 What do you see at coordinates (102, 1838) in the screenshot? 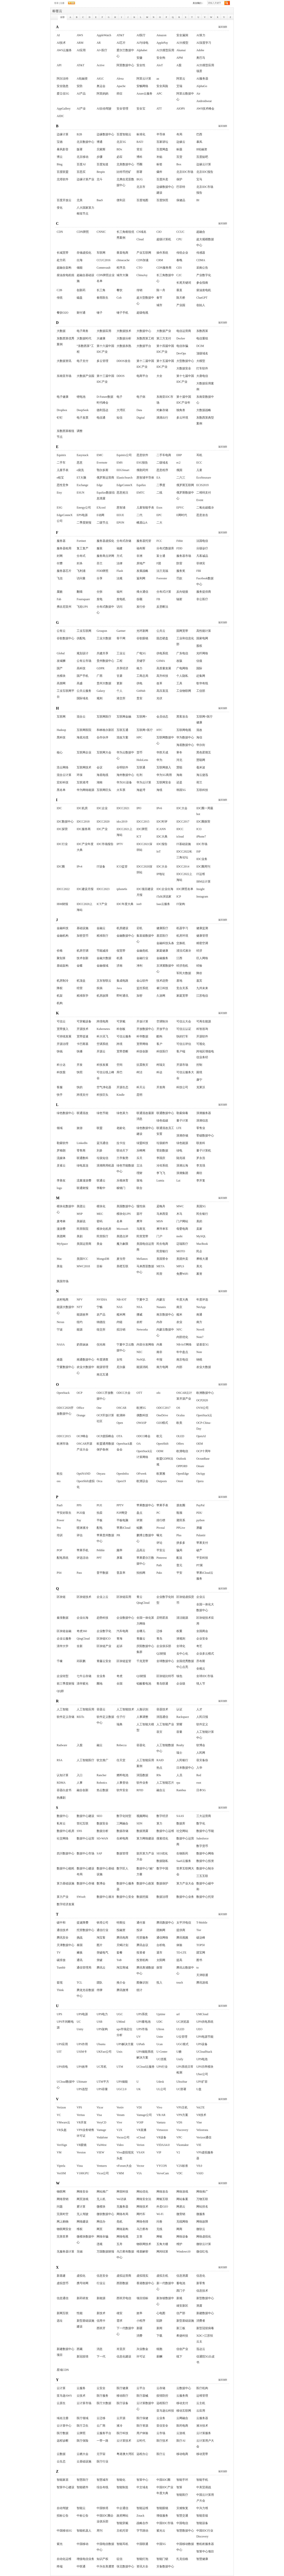
I see `SD-WAN` at bounding box center [102, 1838].